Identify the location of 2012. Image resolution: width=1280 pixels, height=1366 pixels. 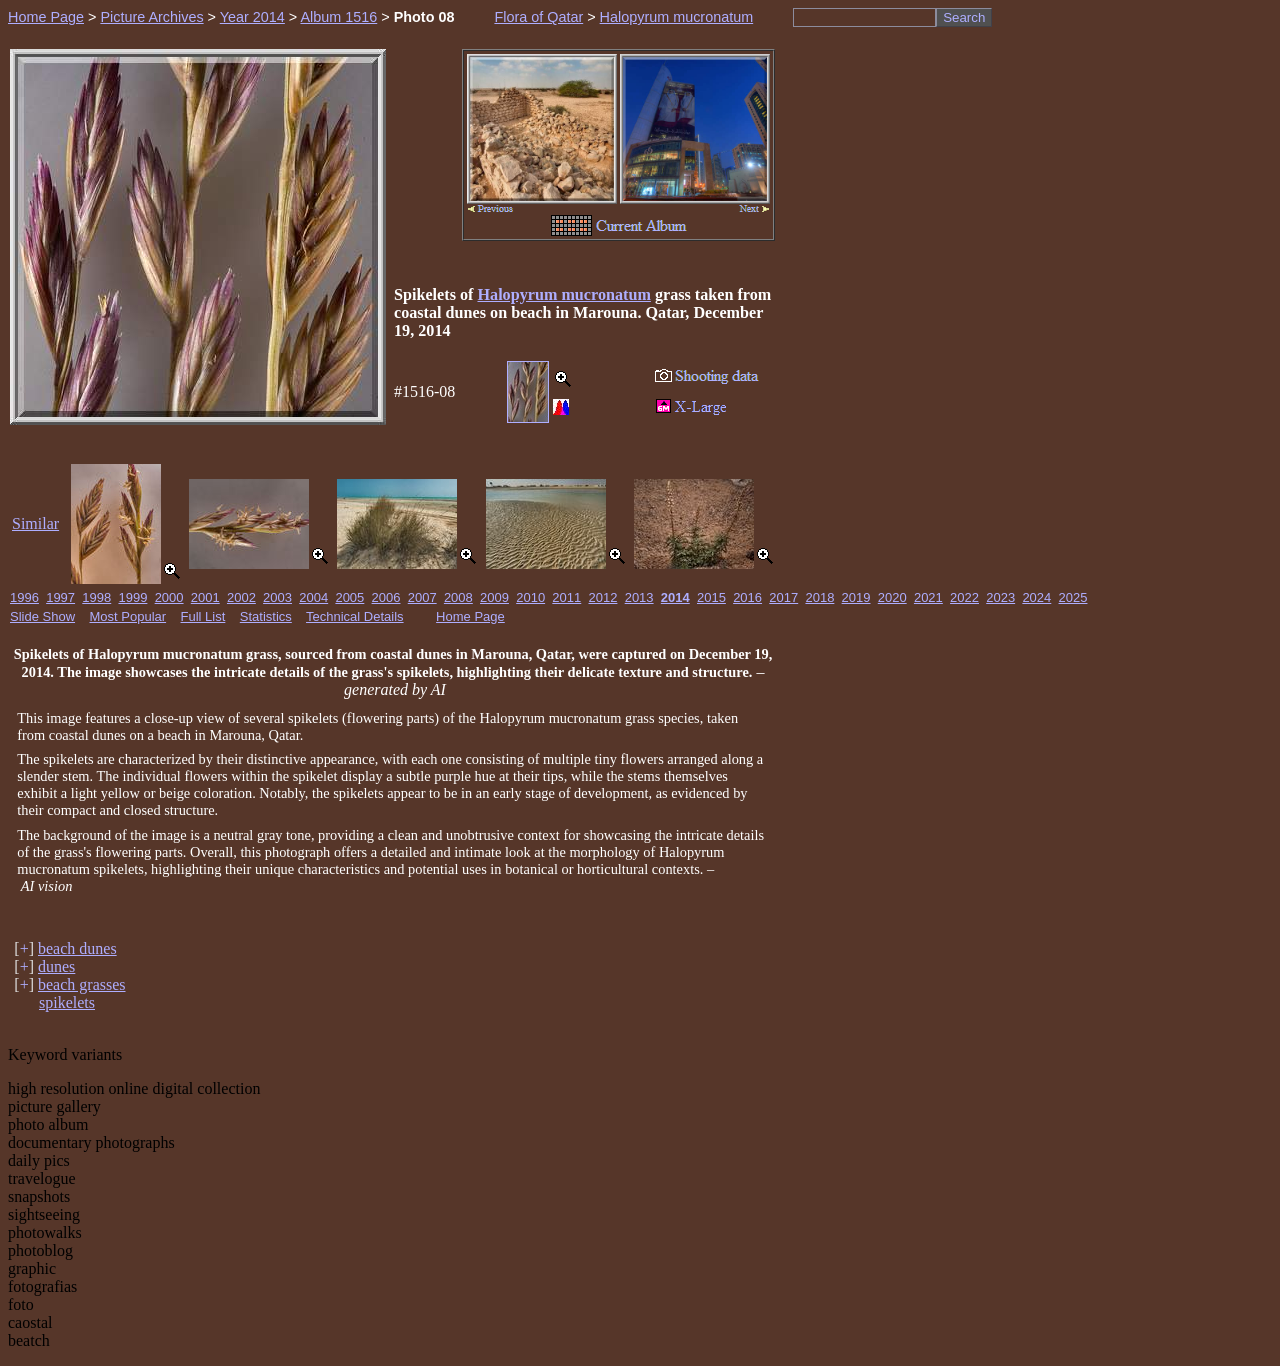
(603, 597).